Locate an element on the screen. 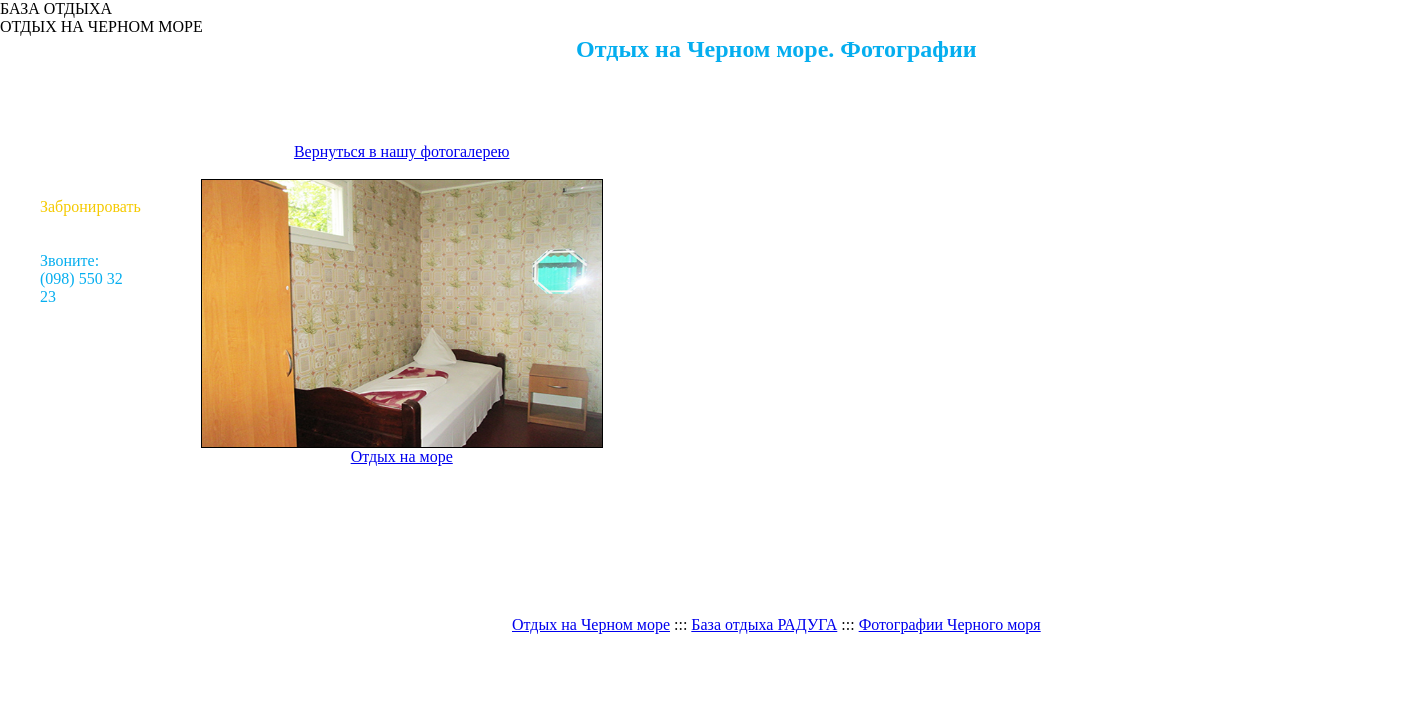  Фотографии Черного моря is located at coordinates (950, 624).